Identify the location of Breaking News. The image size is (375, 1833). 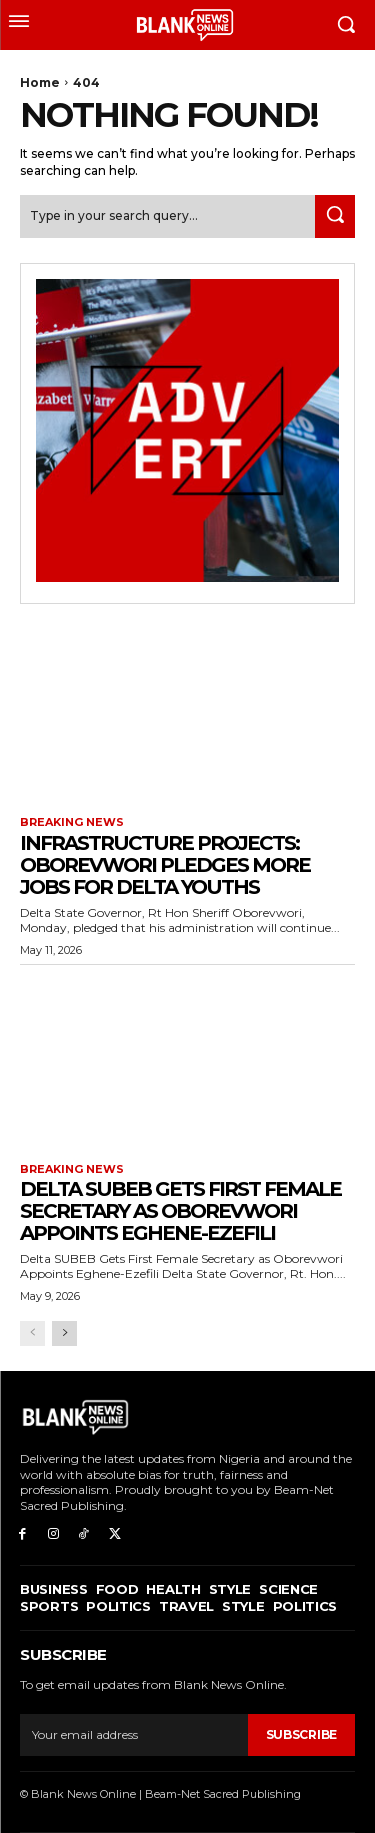
(72, 822).